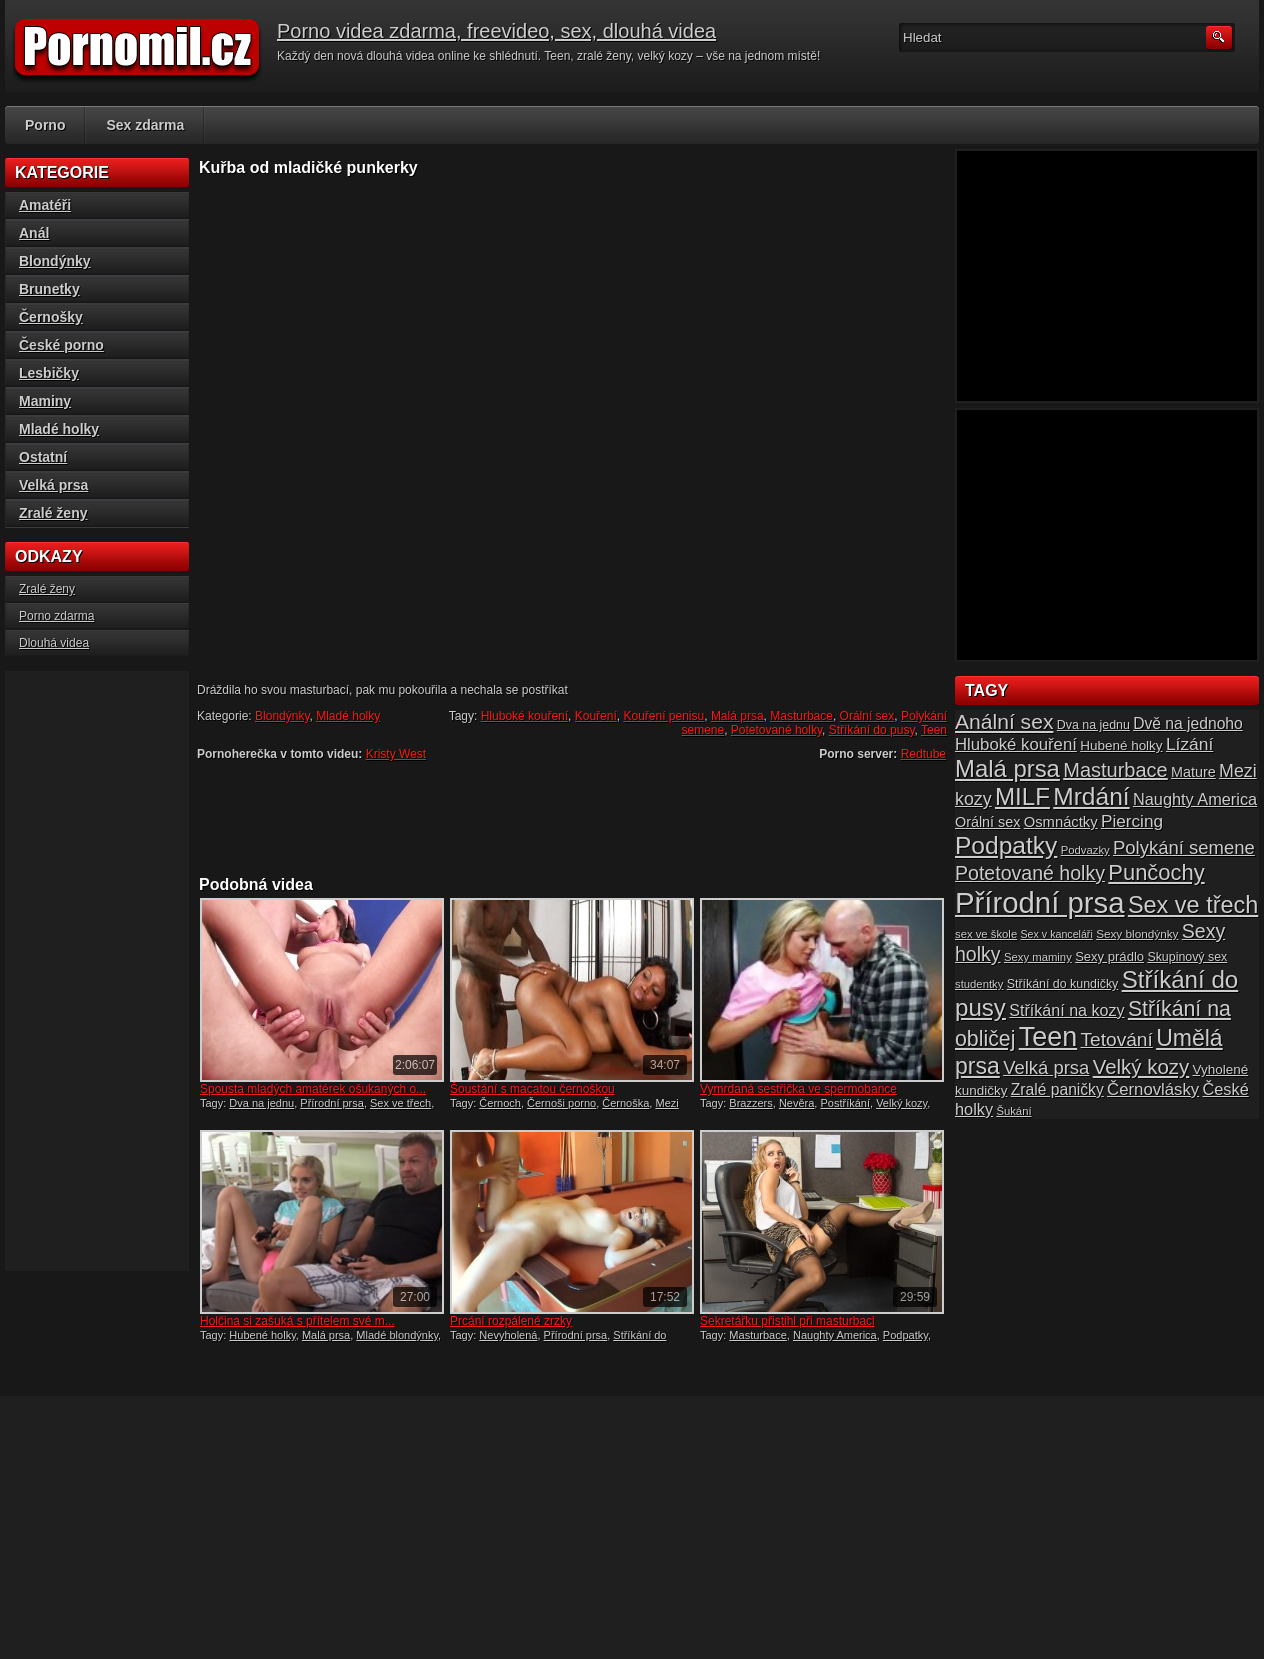  What do you see at coordinates (796, 1103) in the screenshot?
I see `Nevěra` at bounding box center [796, 1103].